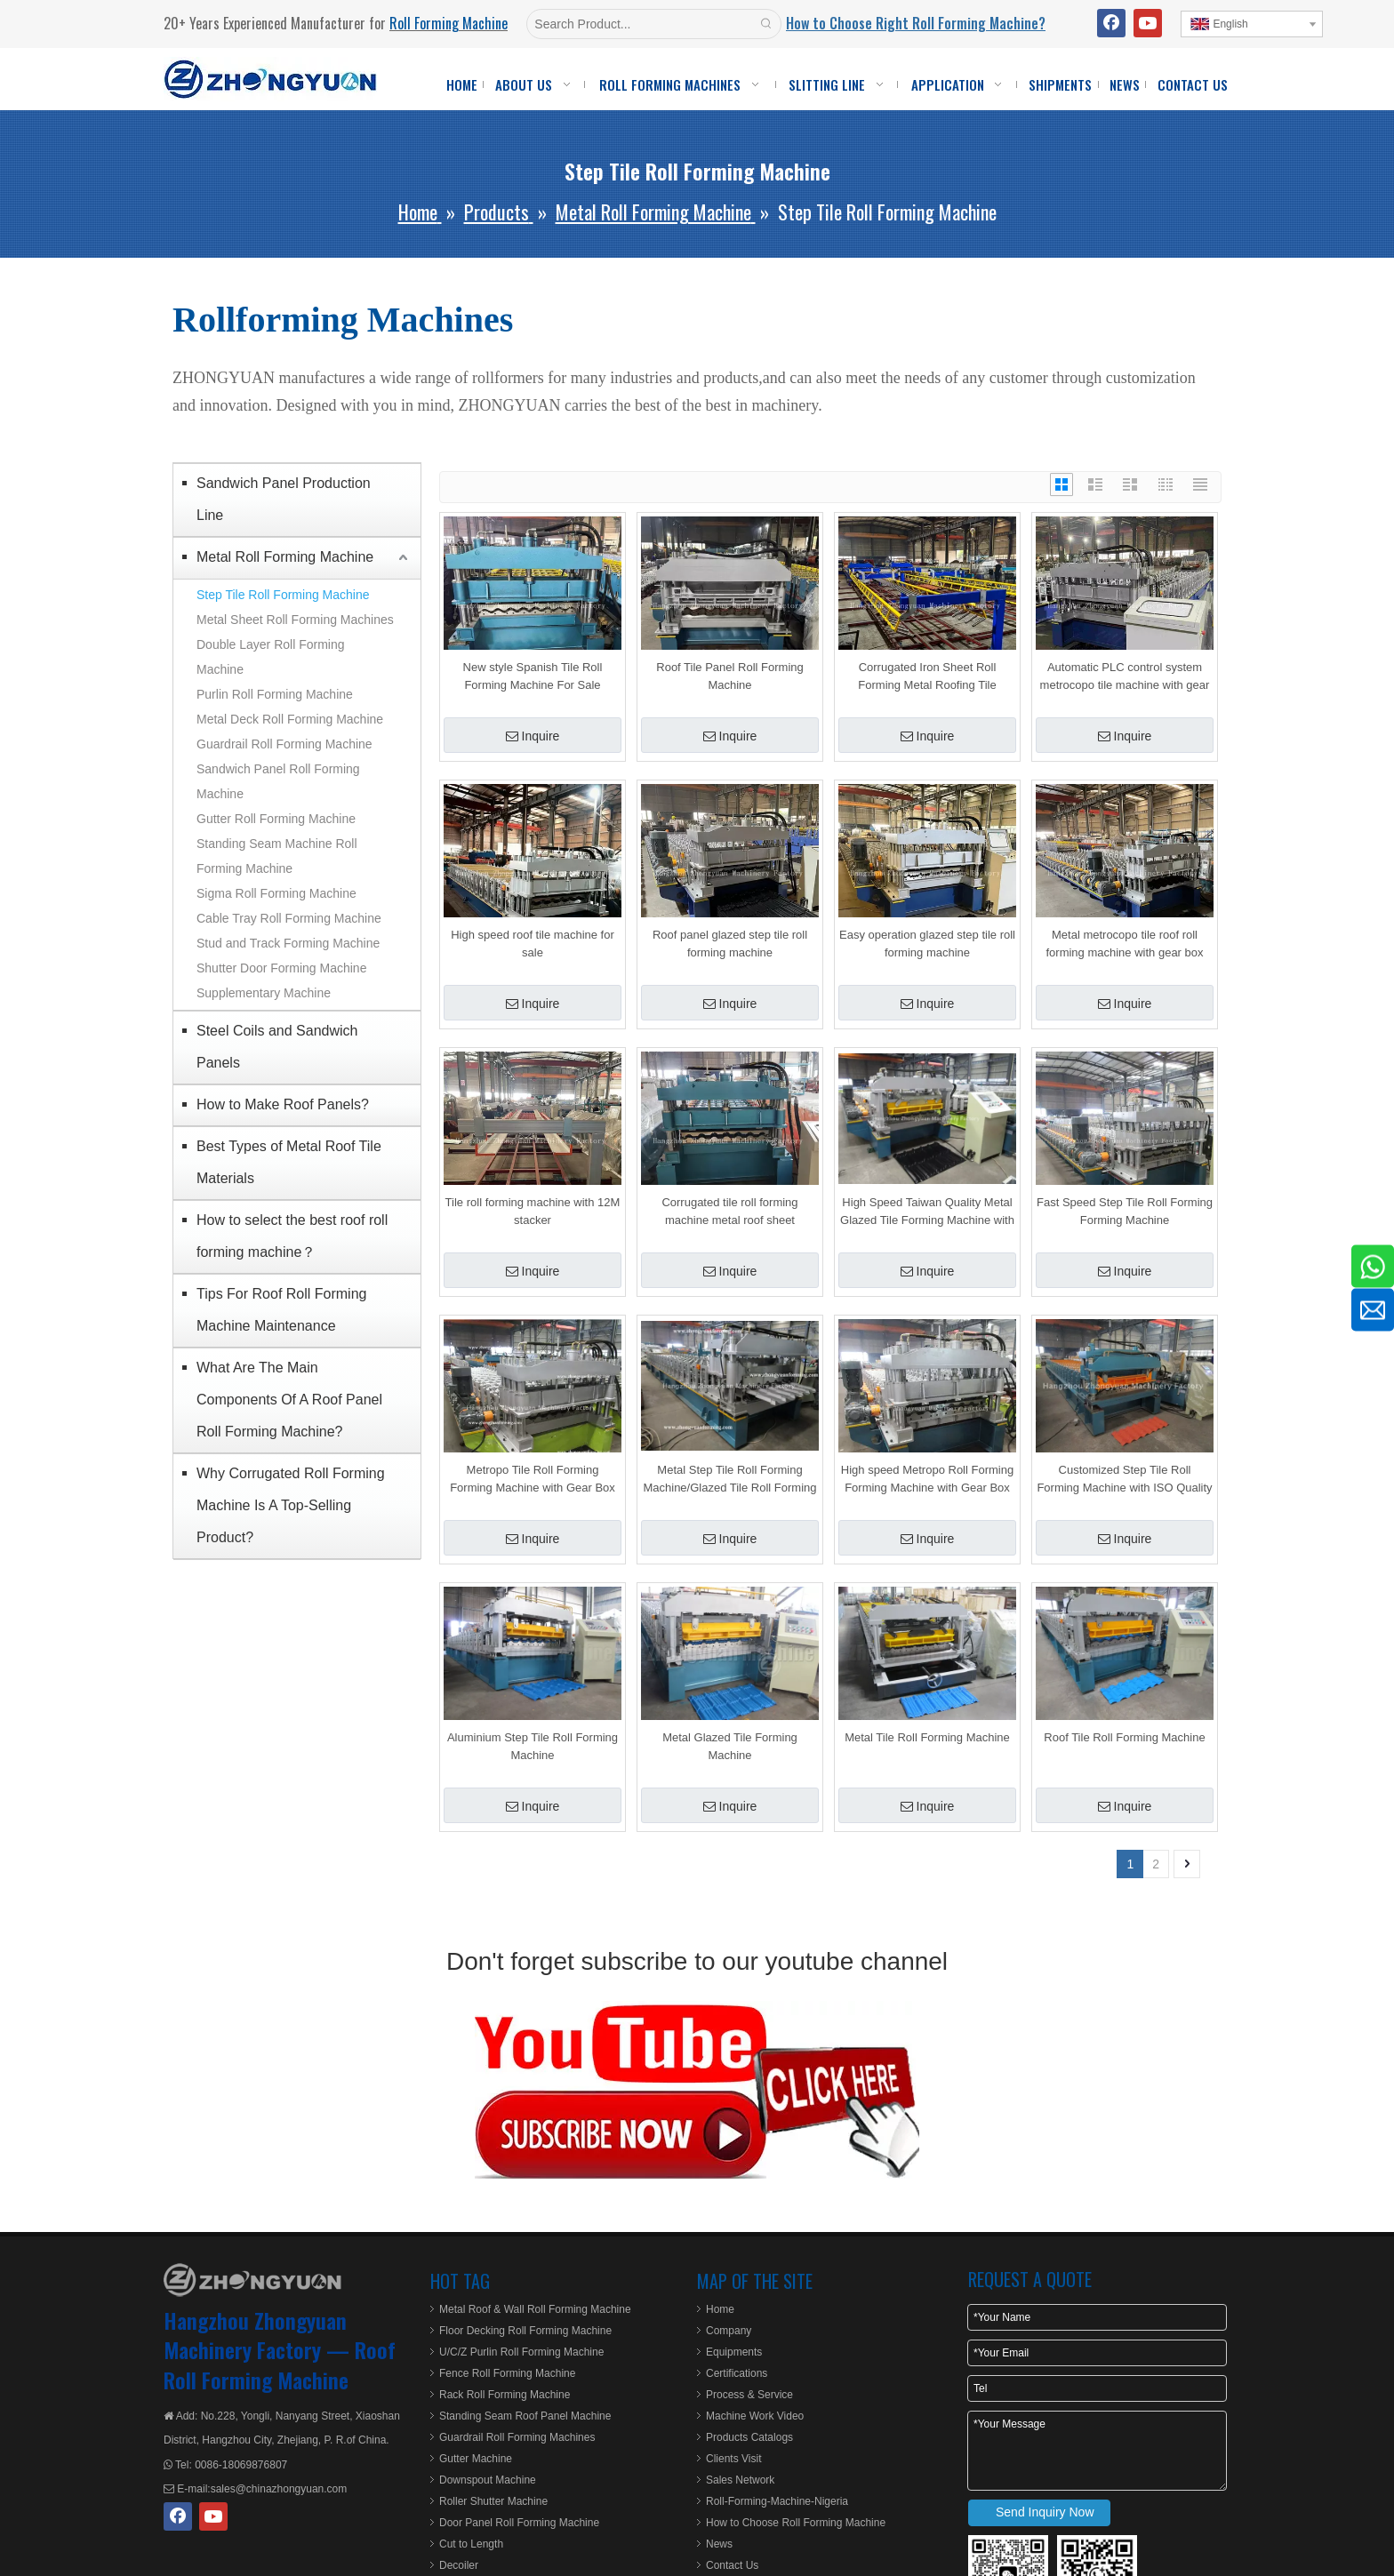 The width and height of the screenshot is (1394, 2576). I want to click on Easy operation glazed step tile roll forming machine, so click(927, 943).